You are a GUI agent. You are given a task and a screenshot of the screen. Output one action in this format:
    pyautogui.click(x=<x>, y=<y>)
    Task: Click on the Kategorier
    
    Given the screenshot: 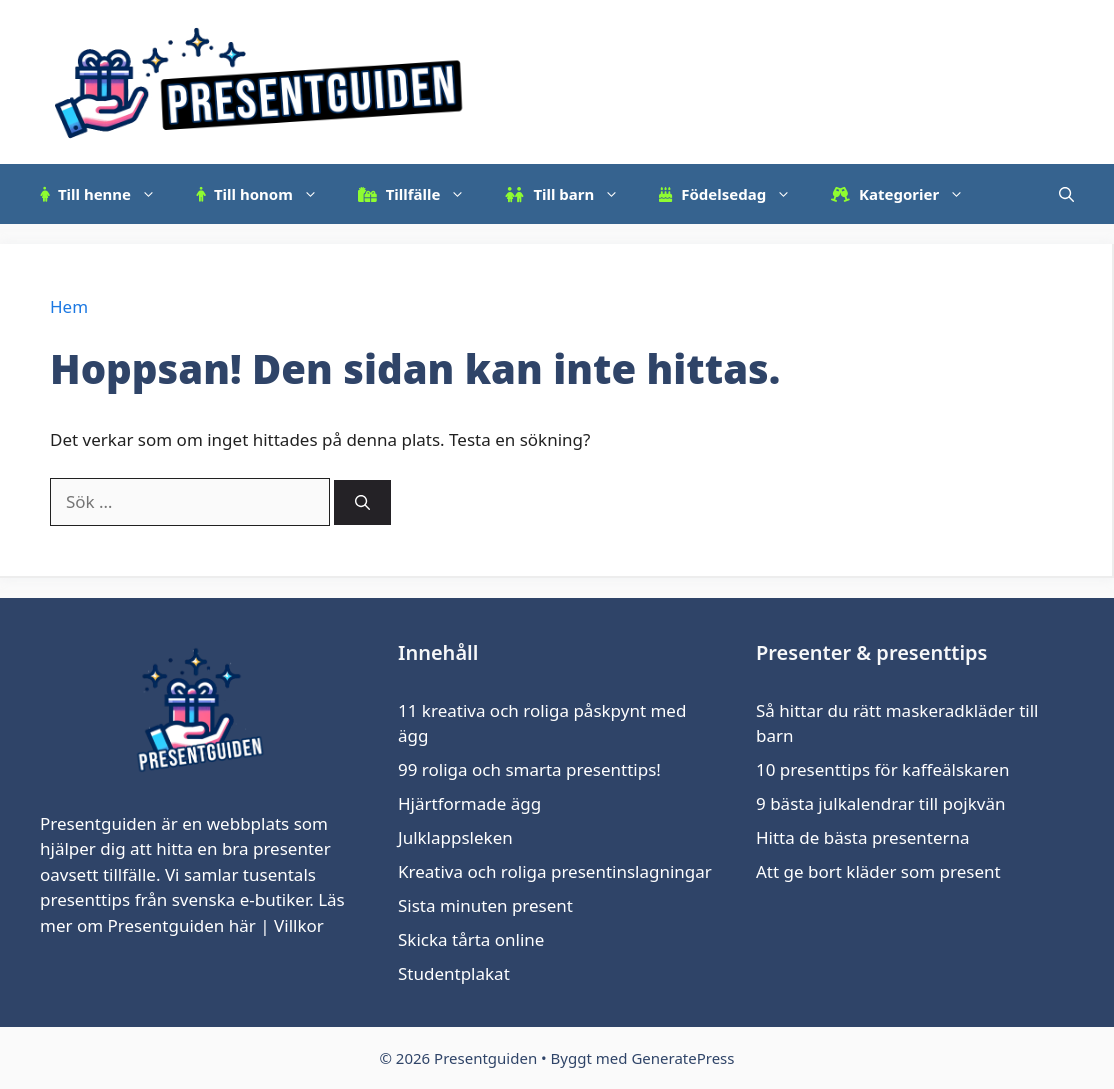 What is the action you would take?
    pyautogui.click(x=907, y=194)
    